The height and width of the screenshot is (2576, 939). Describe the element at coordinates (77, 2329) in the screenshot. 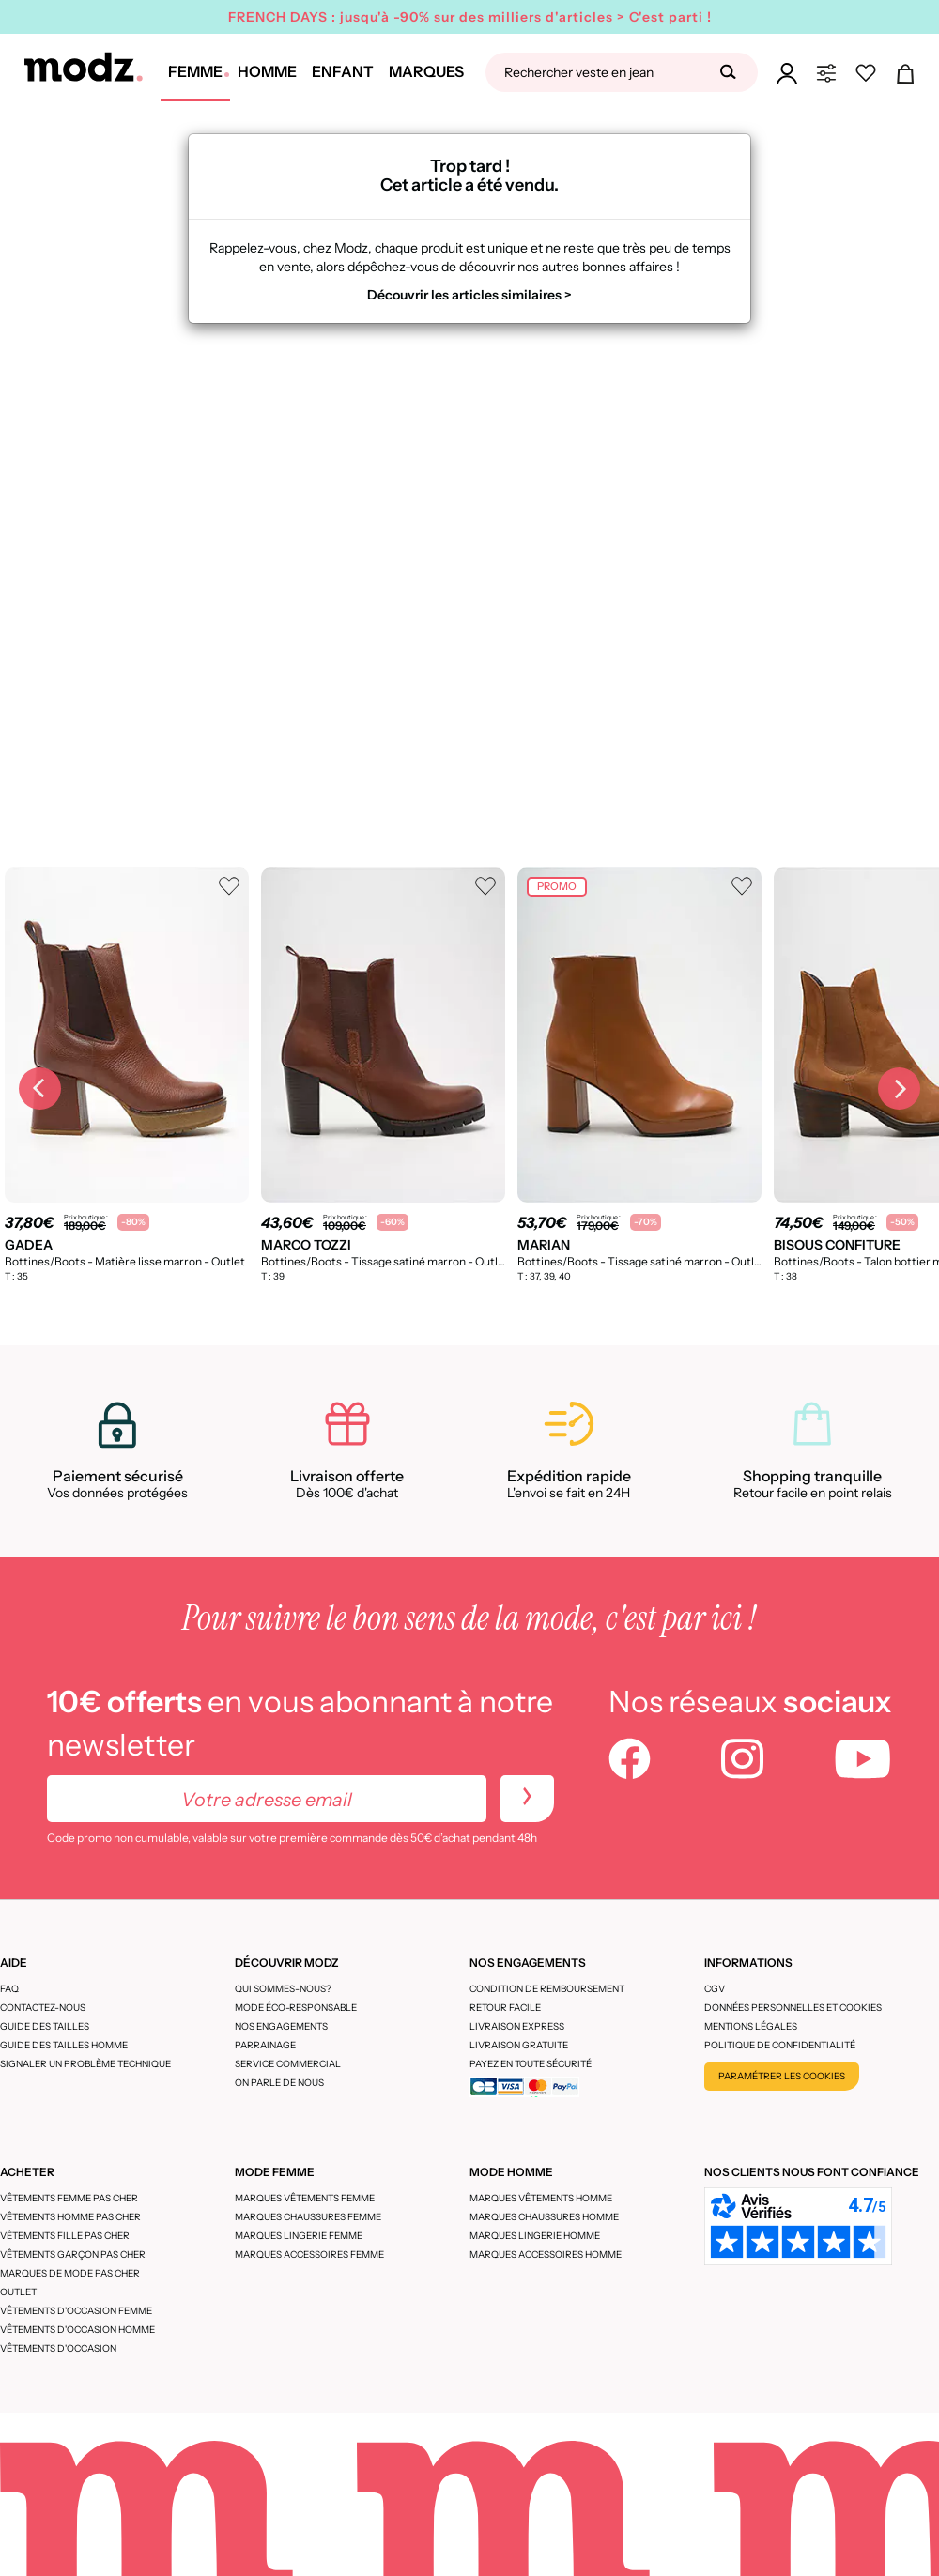

I see `Vêtements d'occasion homme` at that location.